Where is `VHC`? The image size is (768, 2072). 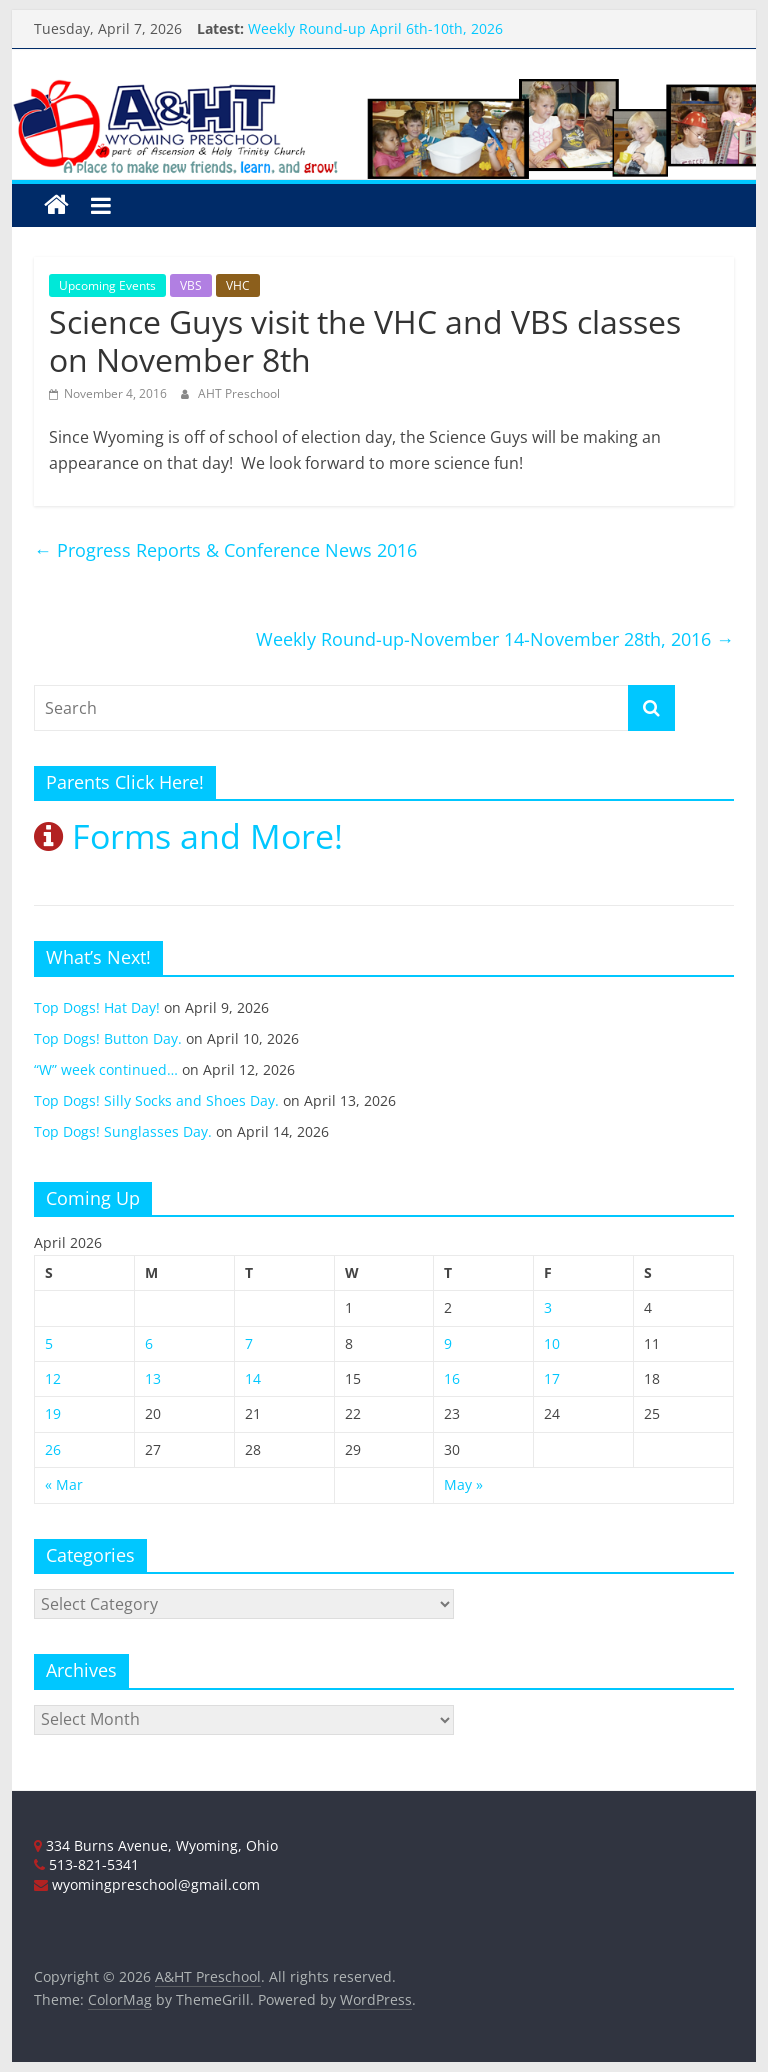 VHC is located at coordinates (238, 285).